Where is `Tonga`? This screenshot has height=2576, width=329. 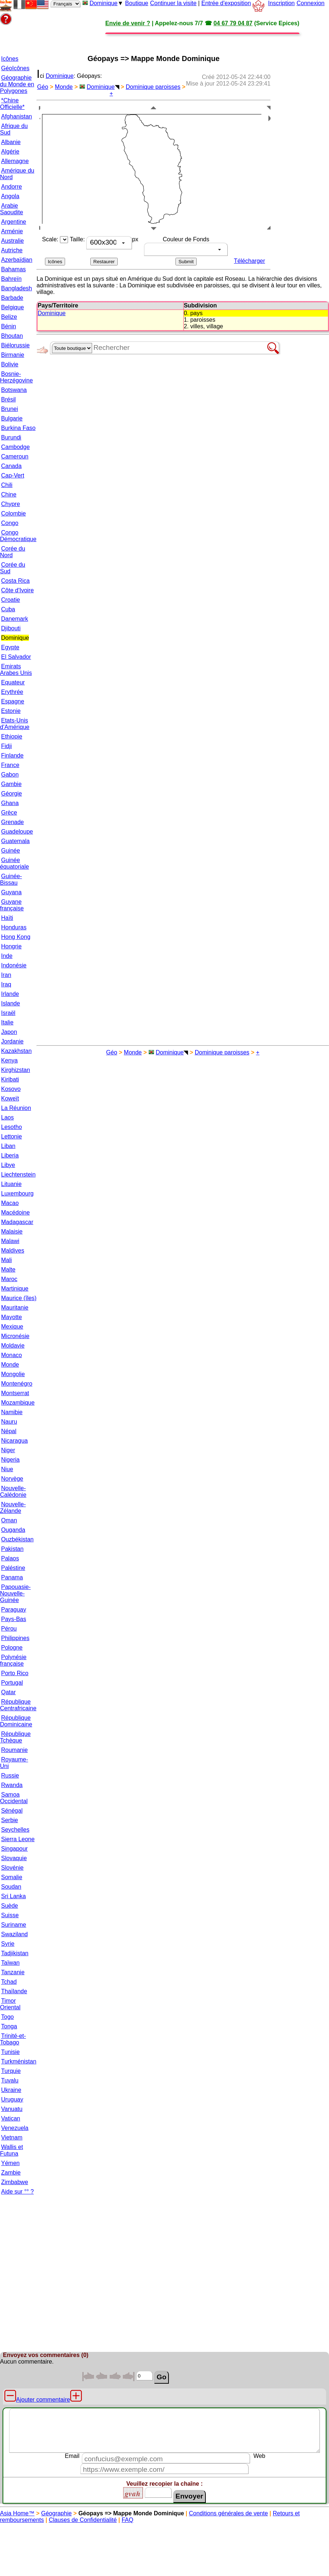 Tonga is located at coordinates (9, 2026).